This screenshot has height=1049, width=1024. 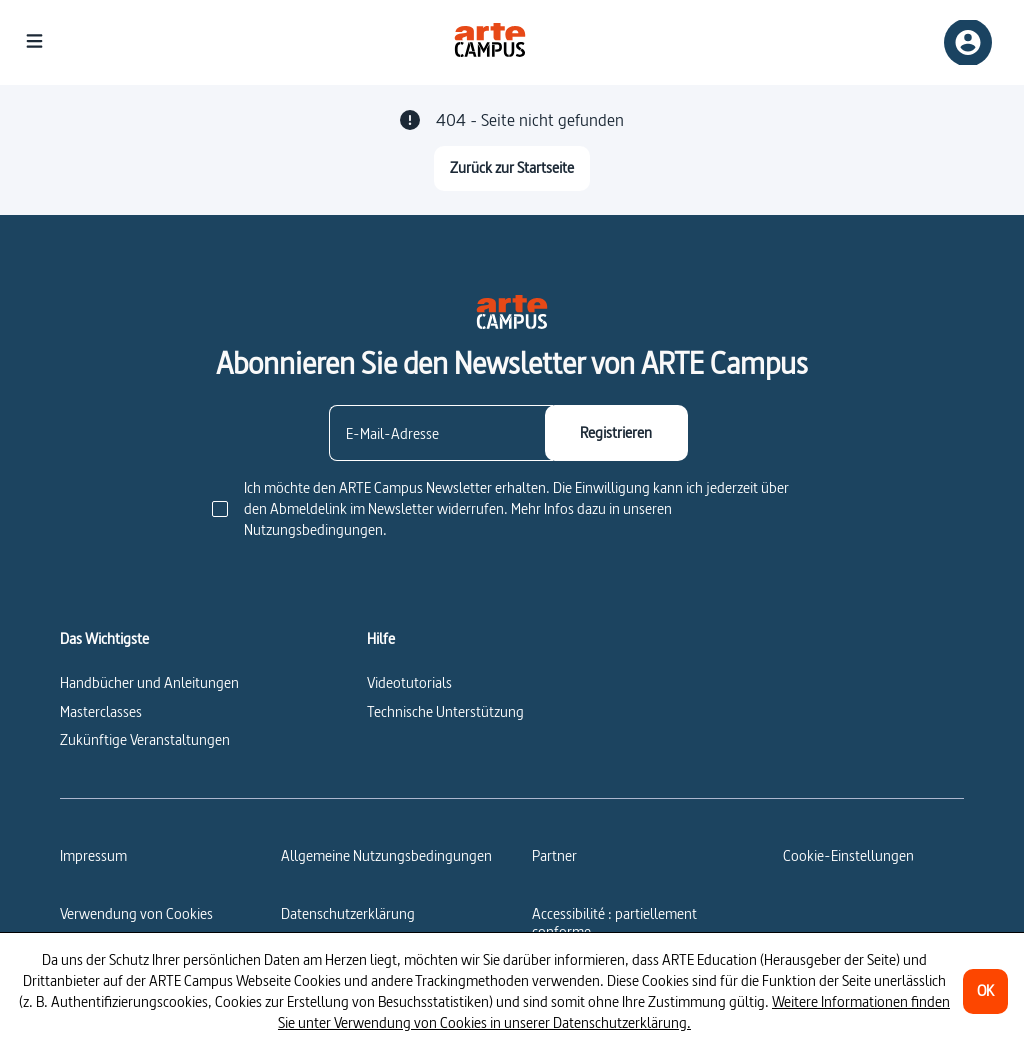 What do you see at coordinates (101, 711) in the screenshot?
I see `Masterclasses` at bounding box center [101, 711].